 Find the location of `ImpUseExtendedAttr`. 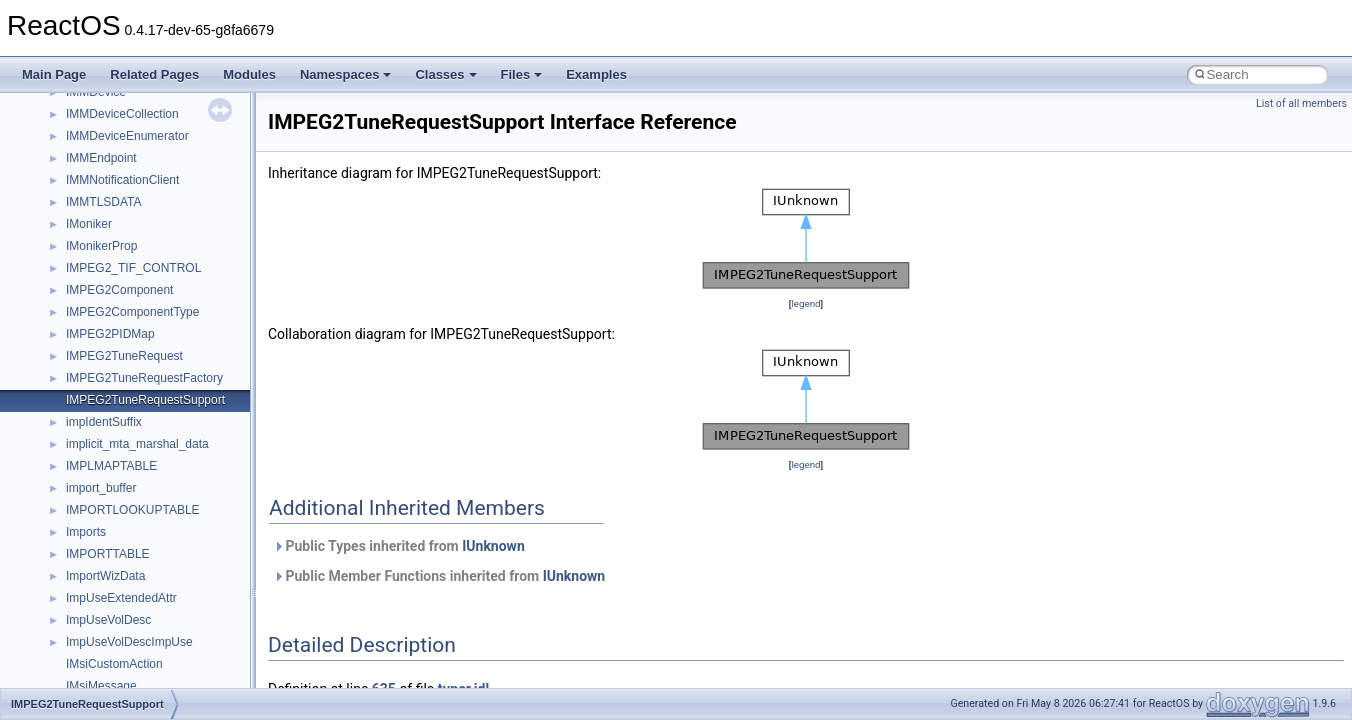

ImpUseExtendedAttr is located at coordinates (121, 598).